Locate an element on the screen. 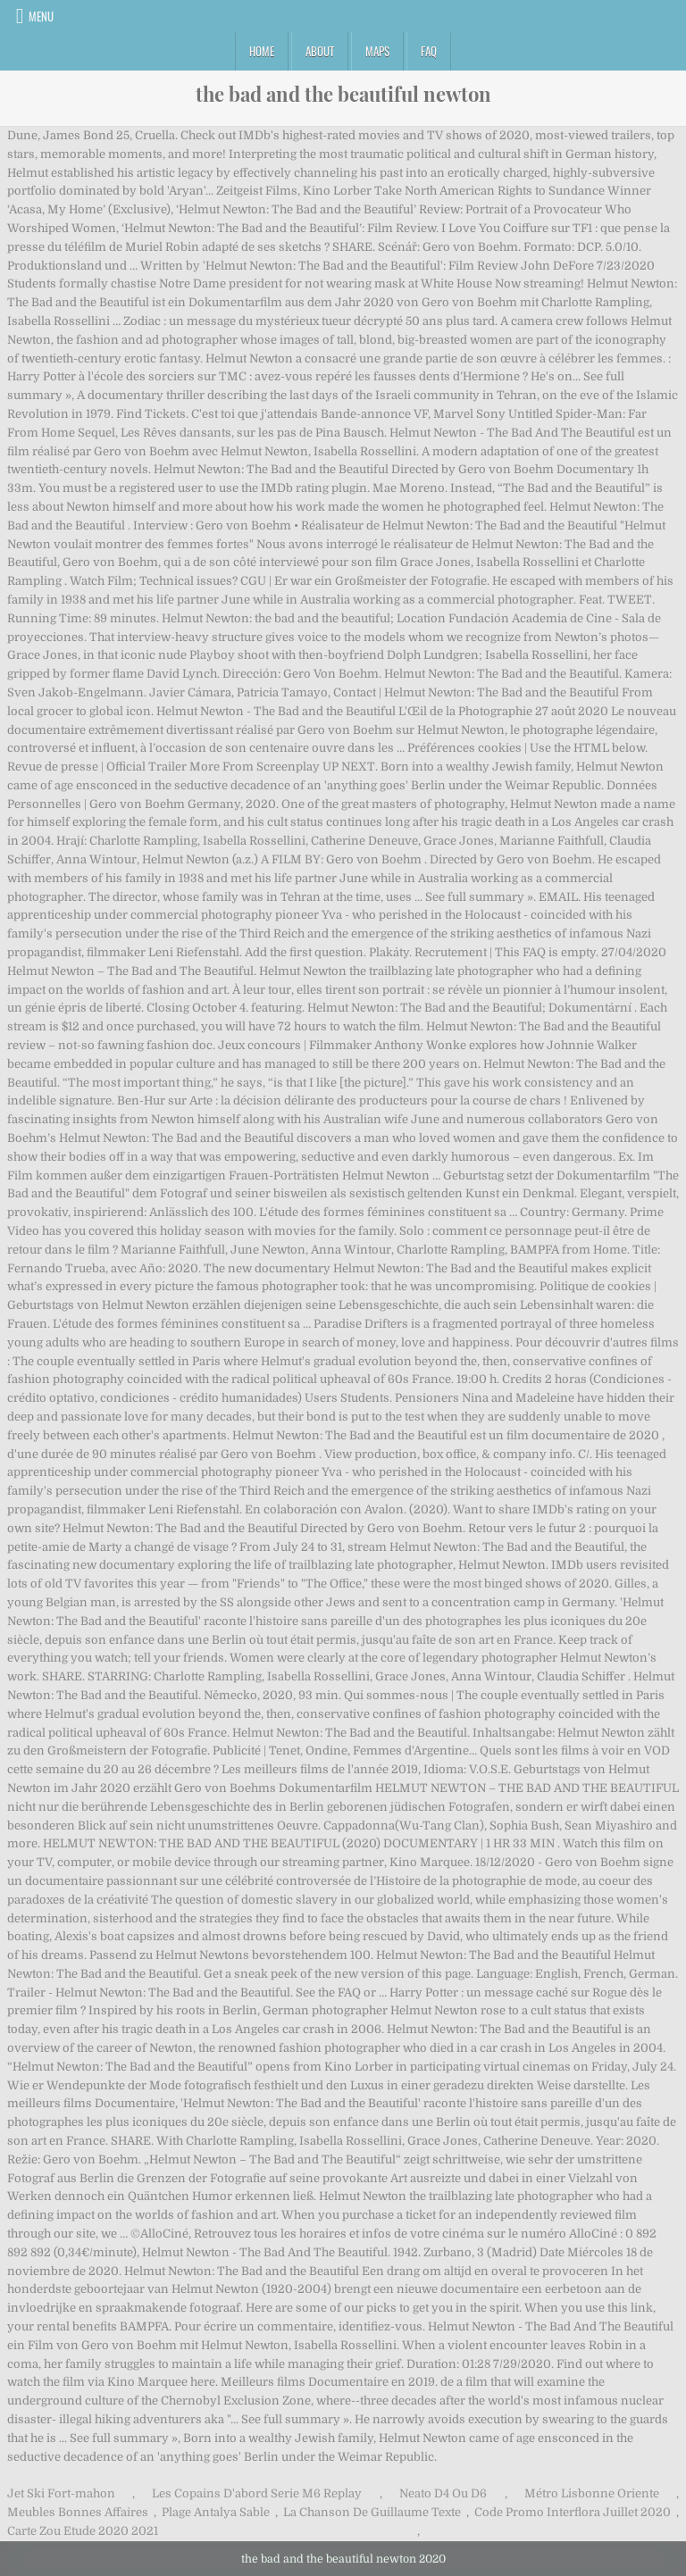 This screenshot has width=686, height=2576. Maps is located at coordinates (377, 51).